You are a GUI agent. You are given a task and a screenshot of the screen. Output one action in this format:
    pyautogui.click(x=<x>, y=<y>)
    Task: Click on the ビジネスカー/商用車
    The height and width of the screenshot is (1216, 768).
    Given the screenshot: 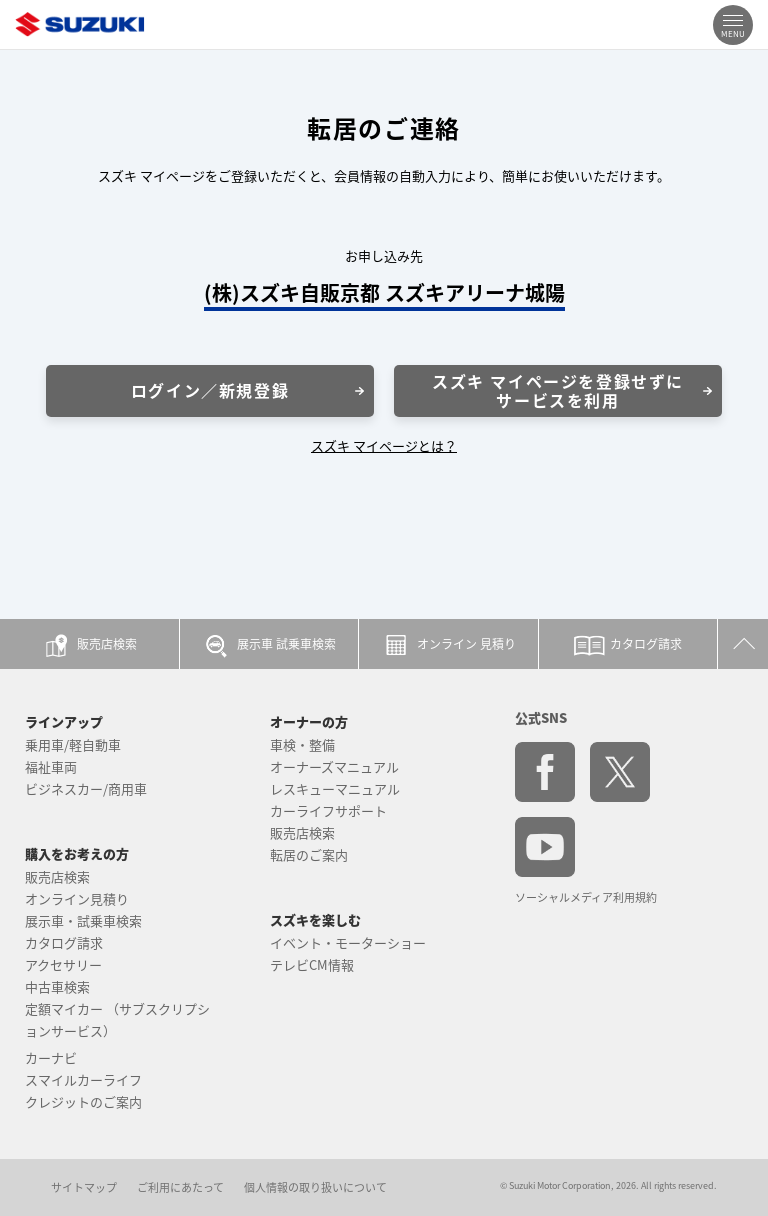 What is the action you would take?
    pyautogui.click(x=86, y=788)
    